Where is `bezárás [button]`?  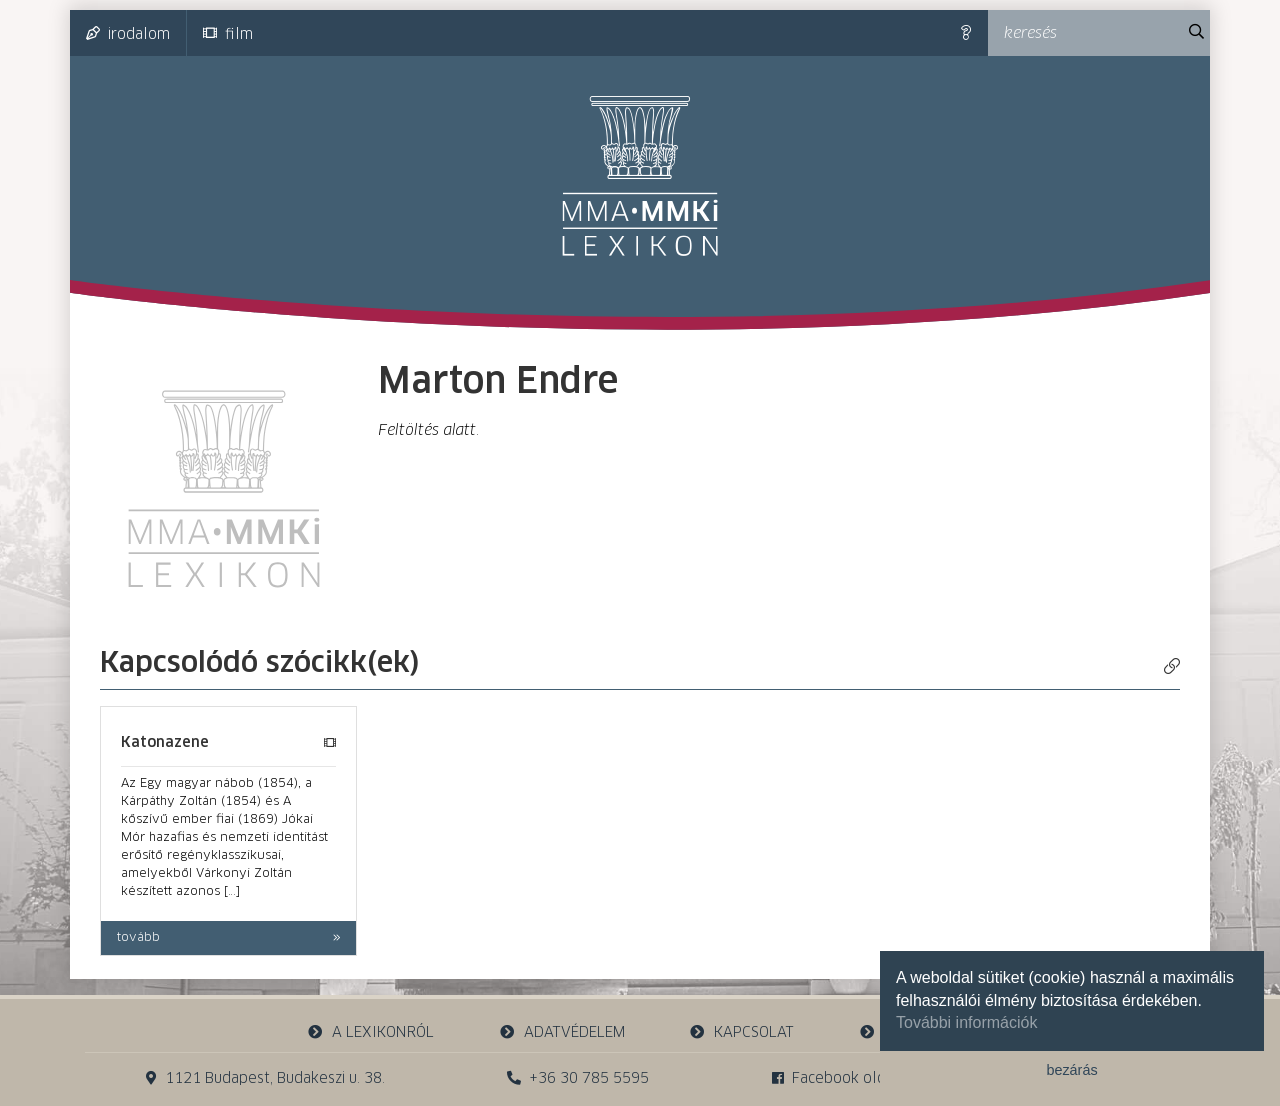 bezárás [button] is located at coordinates (1071, 1070).